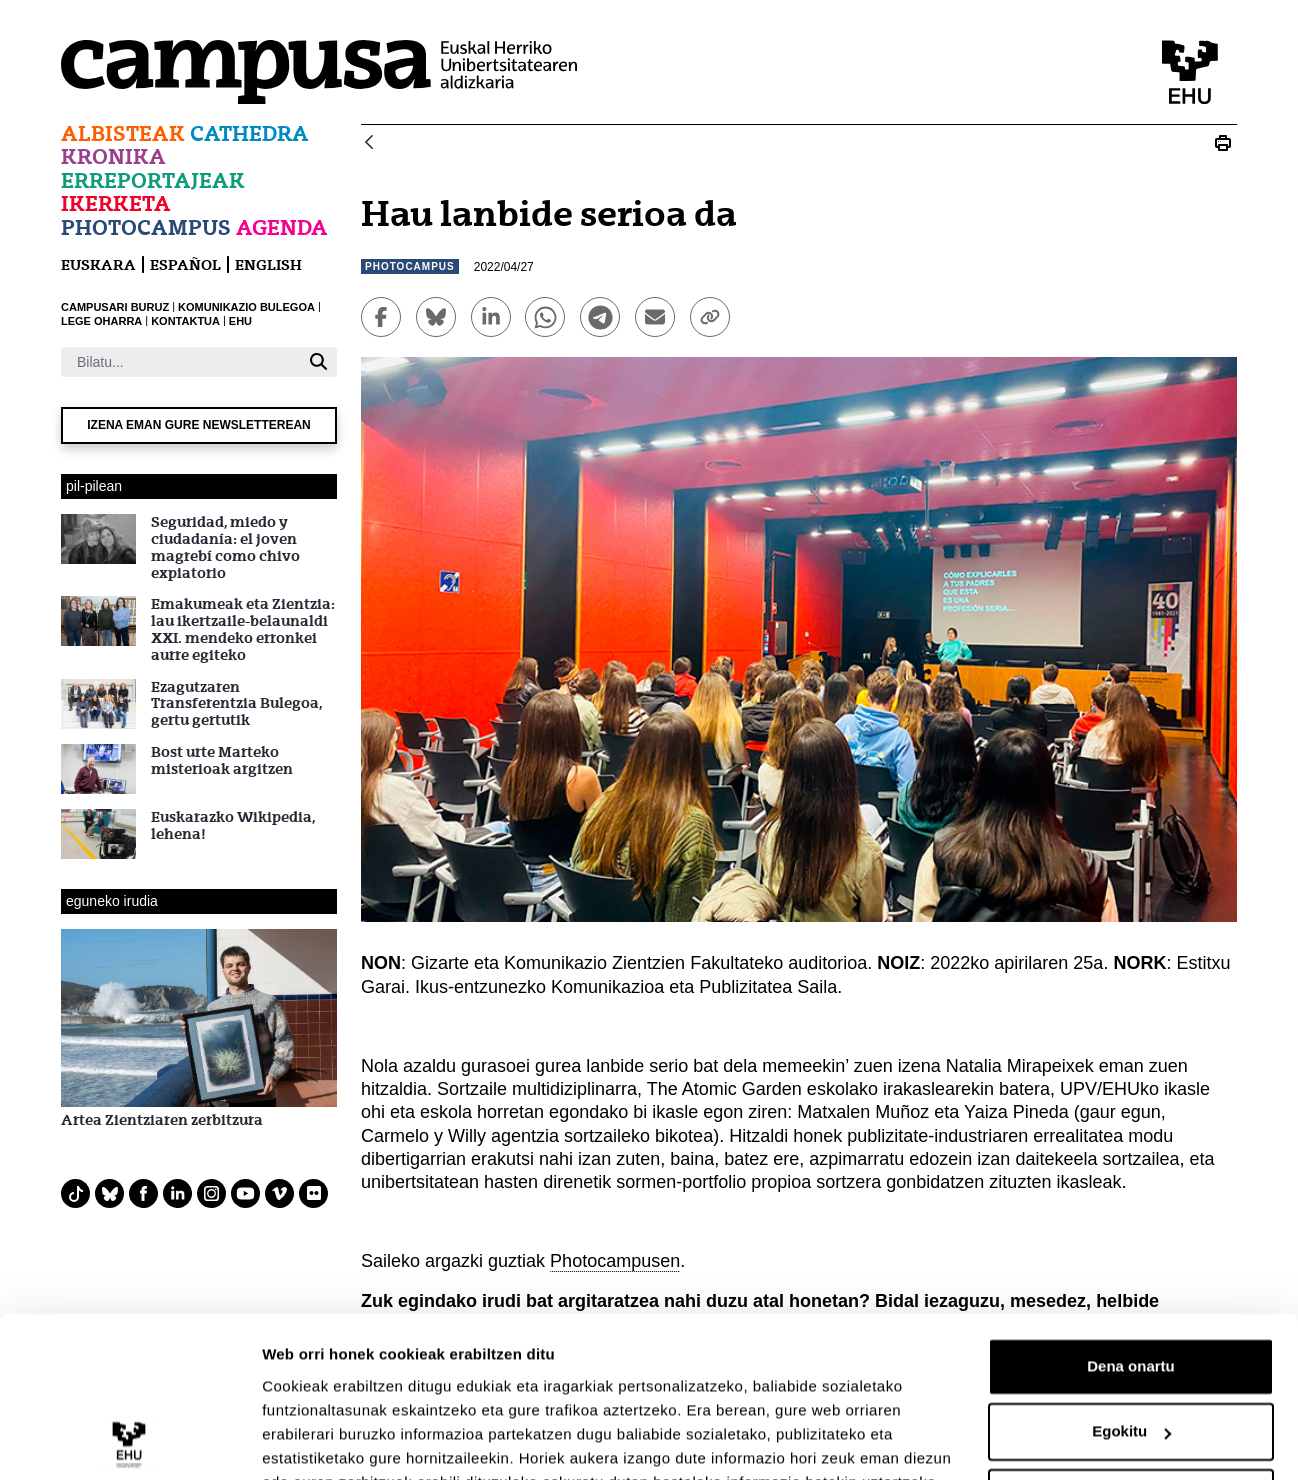 Image resolution: width=1298 pixels, height=1480 pixels. I want to click on Dena onartu, so click(1131, 1269).